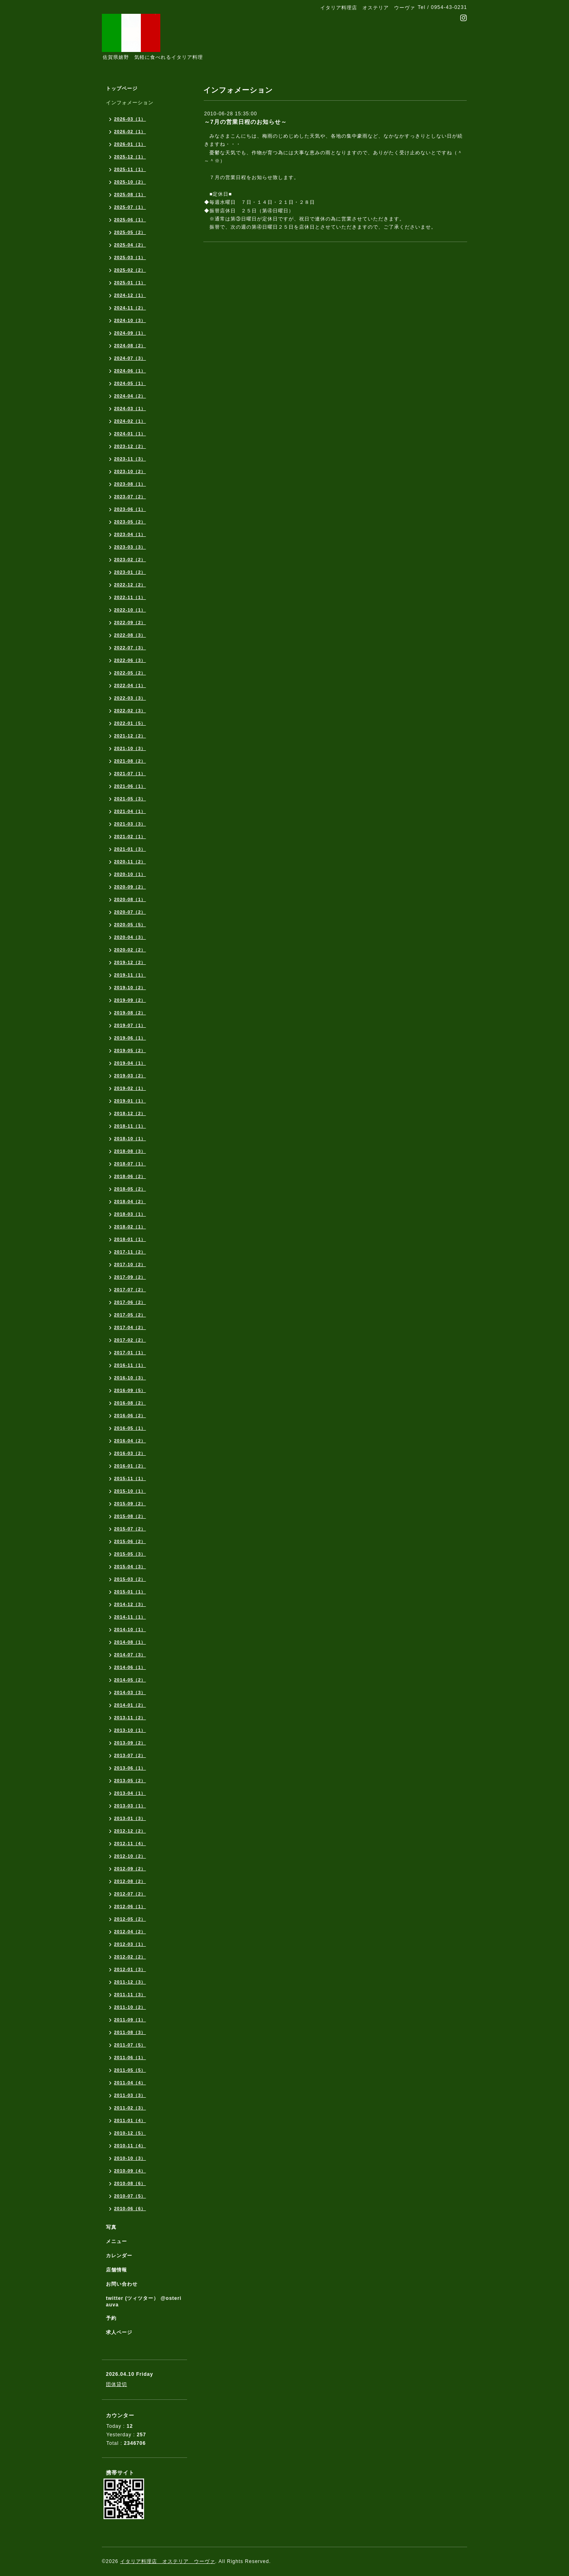  I want to click on 2013-06（1）, so click(130, 1768).